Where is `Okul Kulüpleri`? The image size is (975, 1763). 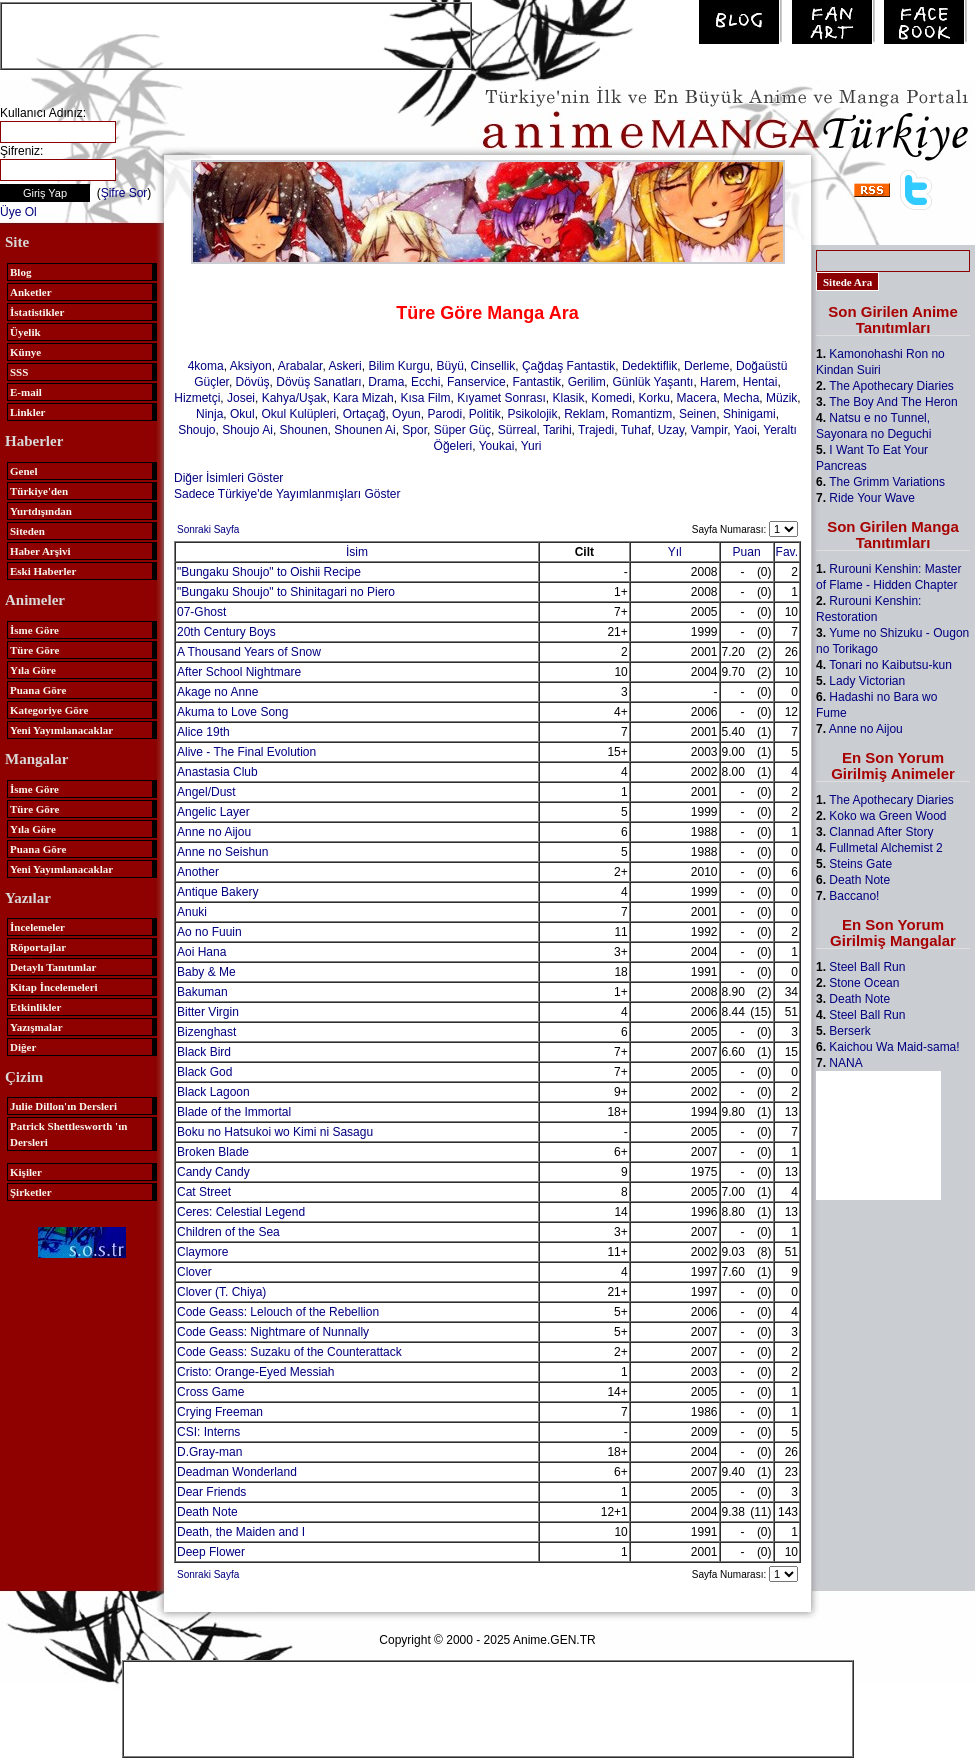
Okul Kulüpleri is located at coordinates (298, 414).